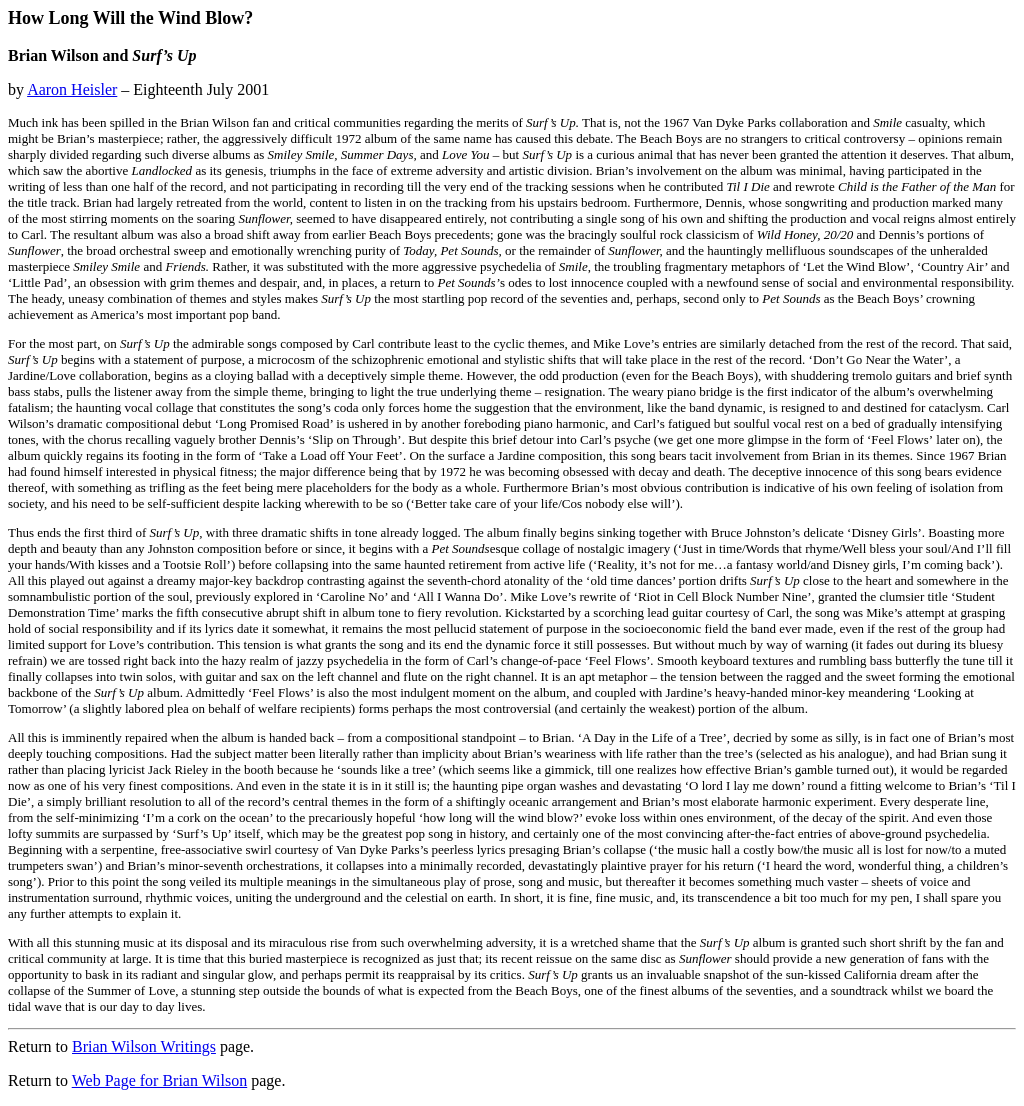 This screenshot has width=1024, height=1106. Describe the element at coordinates (144, 1046) in the screenshot. I see `Brian Wilson Writings` at that location.